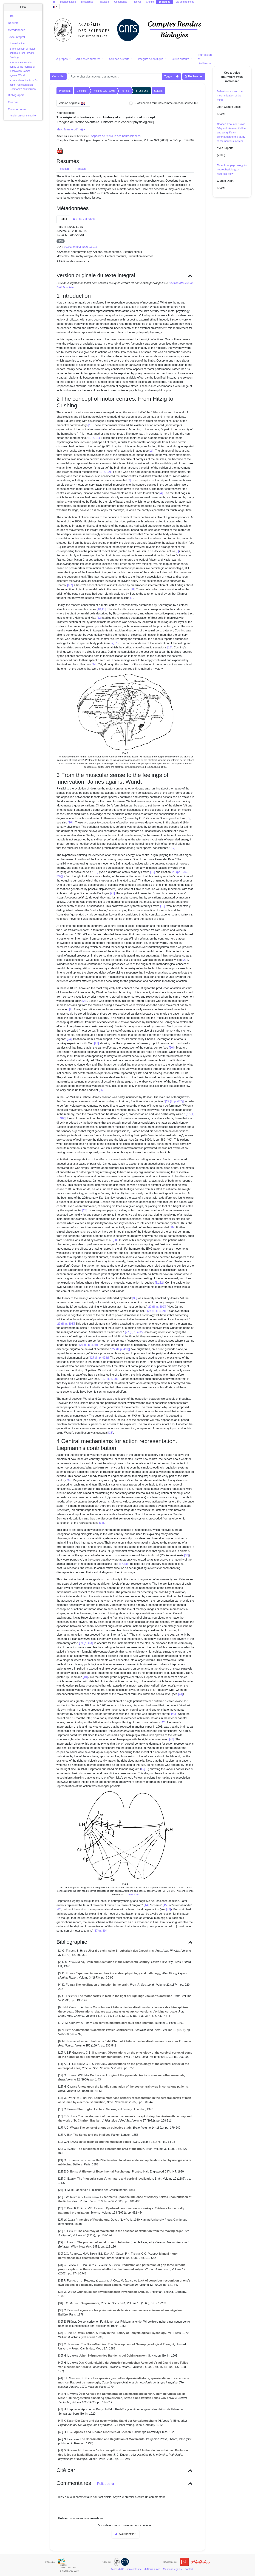 This screenshot has width=255, height=2576. Describe the element at coordinates (119, 59) in the screenshot. I see `Science ouverte` at that location.